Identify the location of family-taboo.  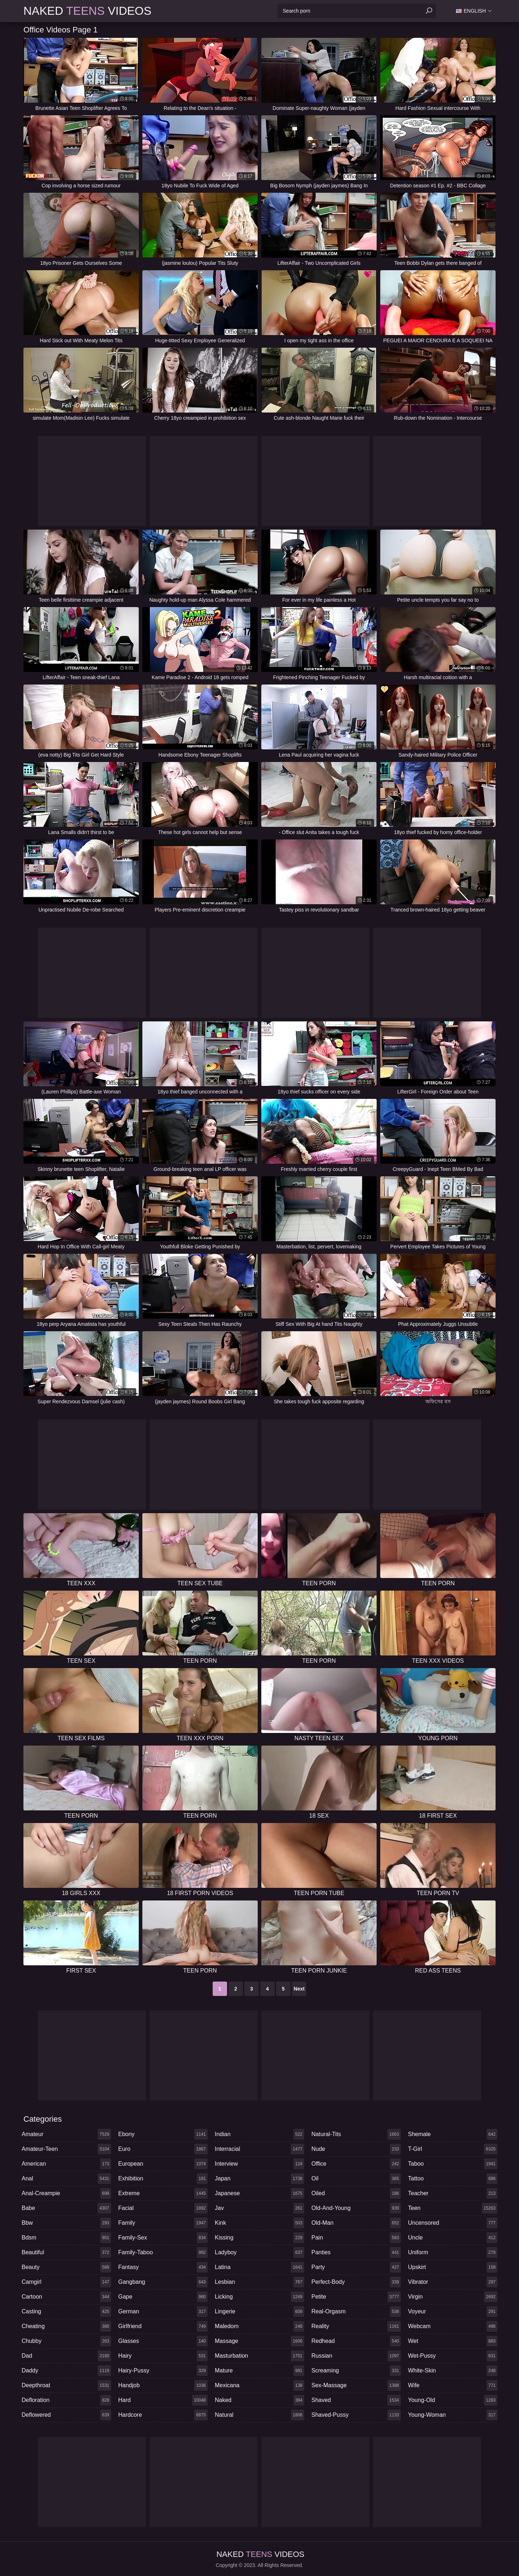
(163, 2252).